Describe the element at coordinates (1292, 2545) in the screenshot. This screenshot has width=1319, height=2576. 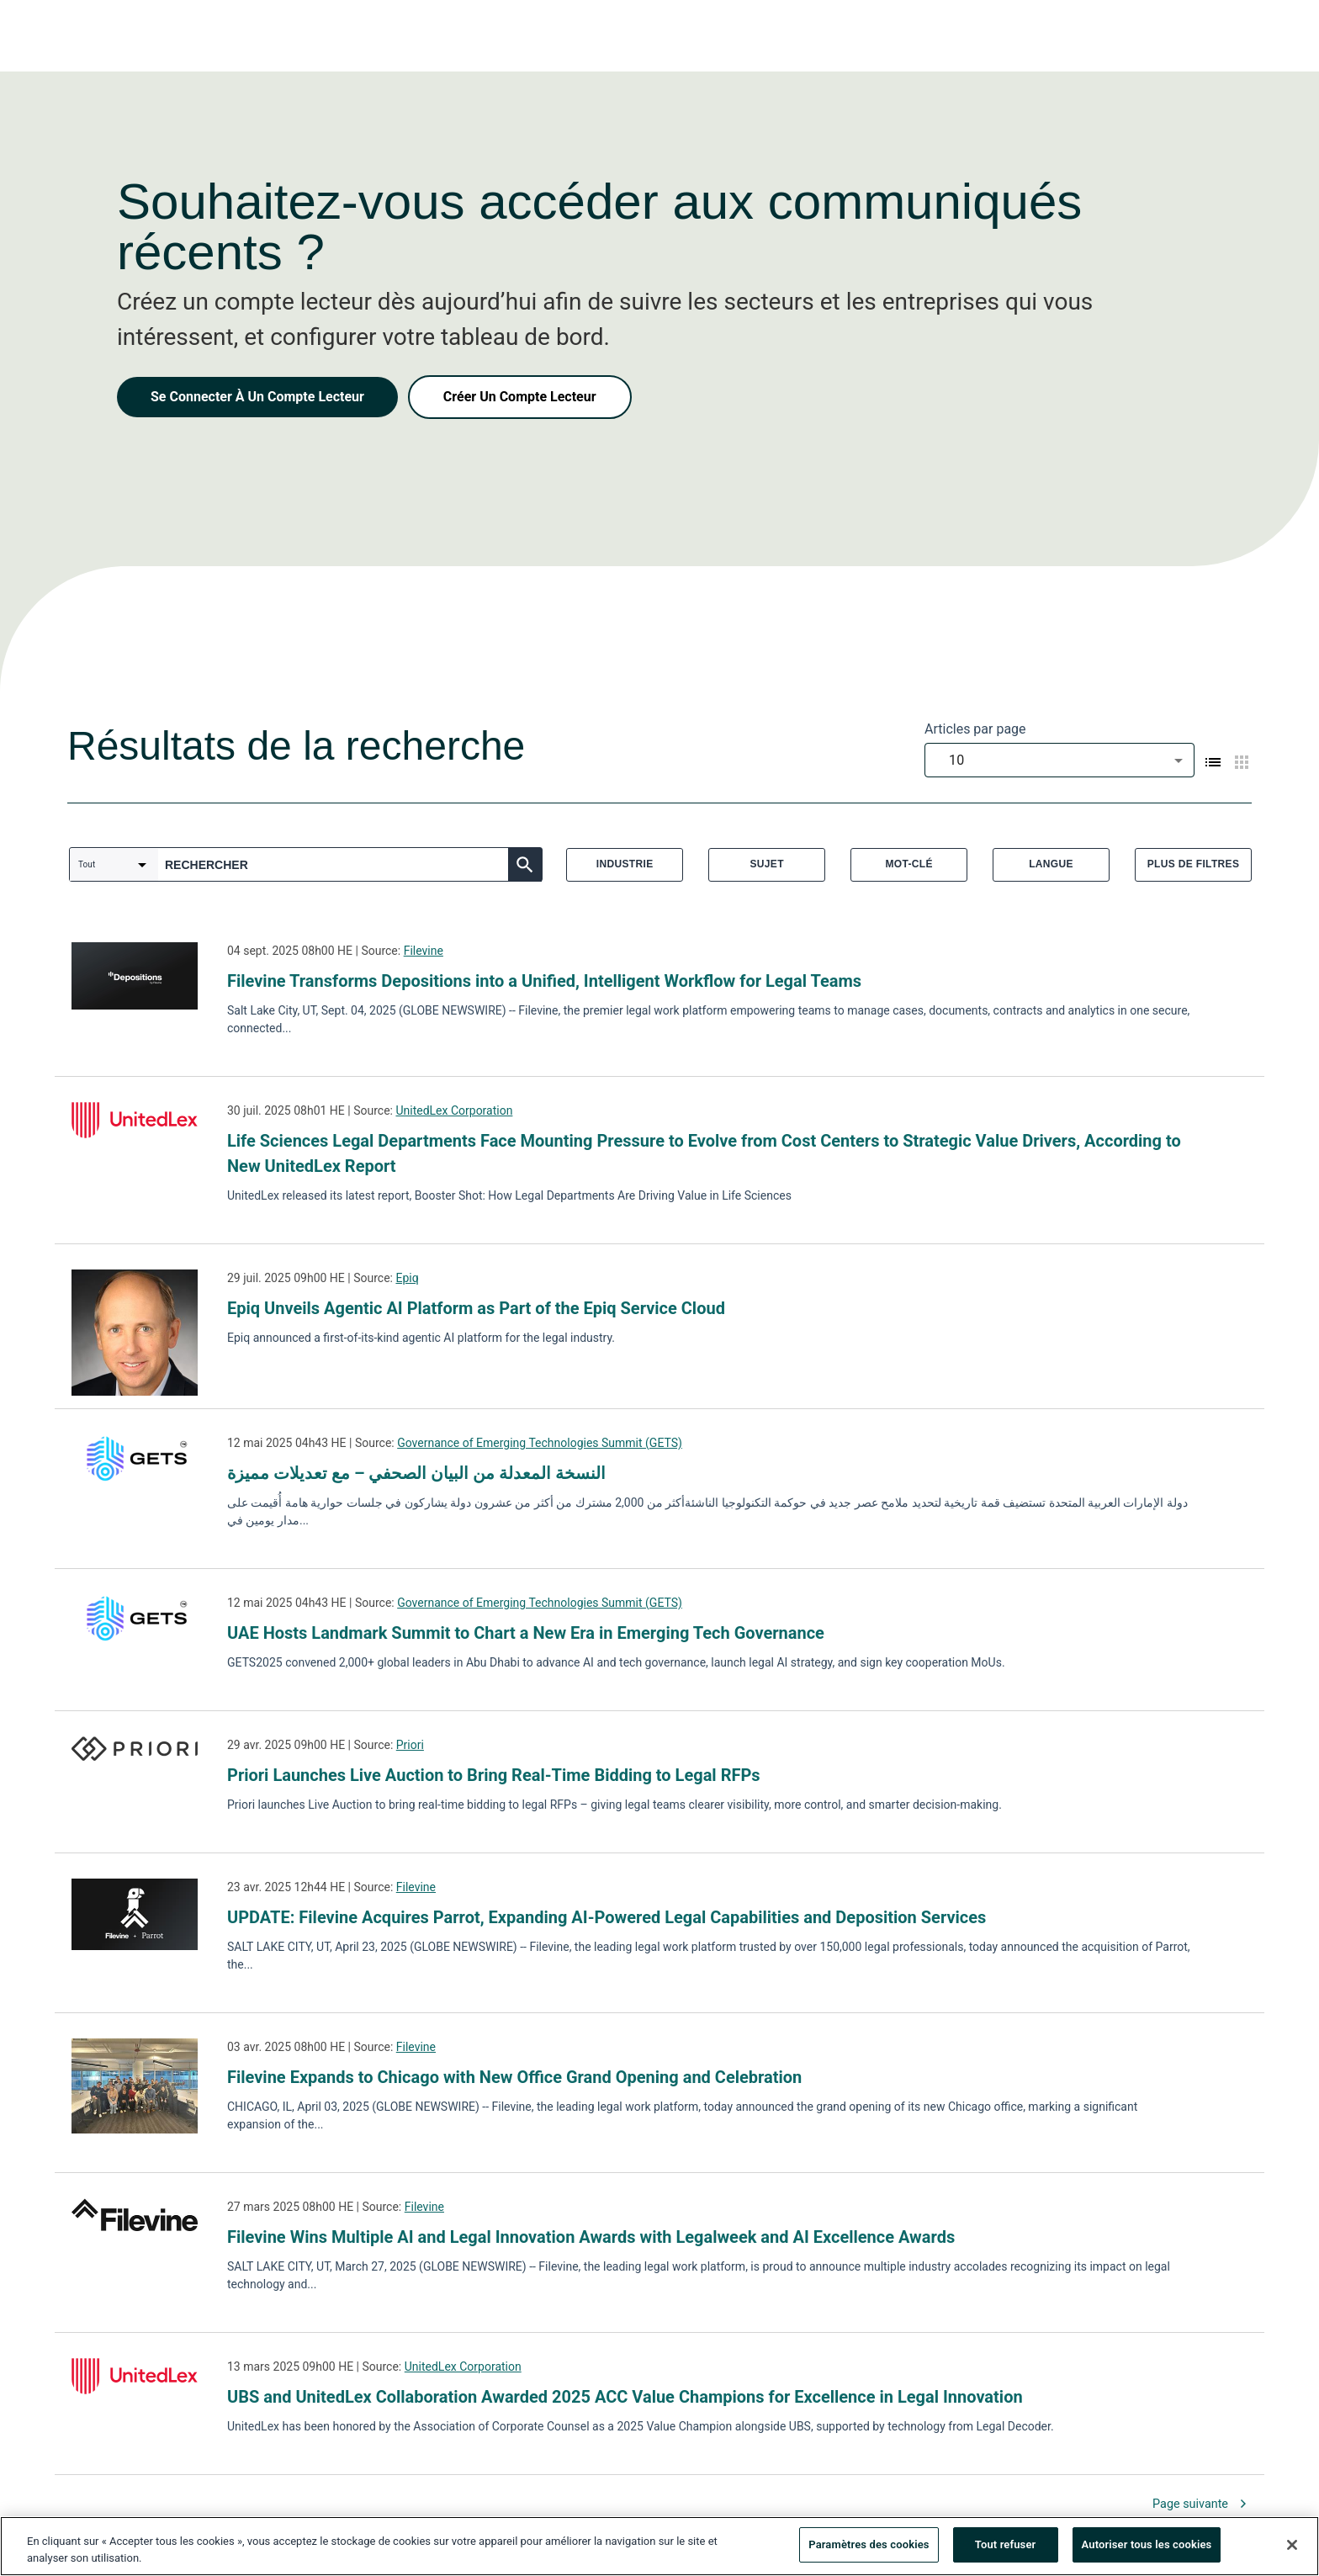
I see `[Fermer]` at that location.